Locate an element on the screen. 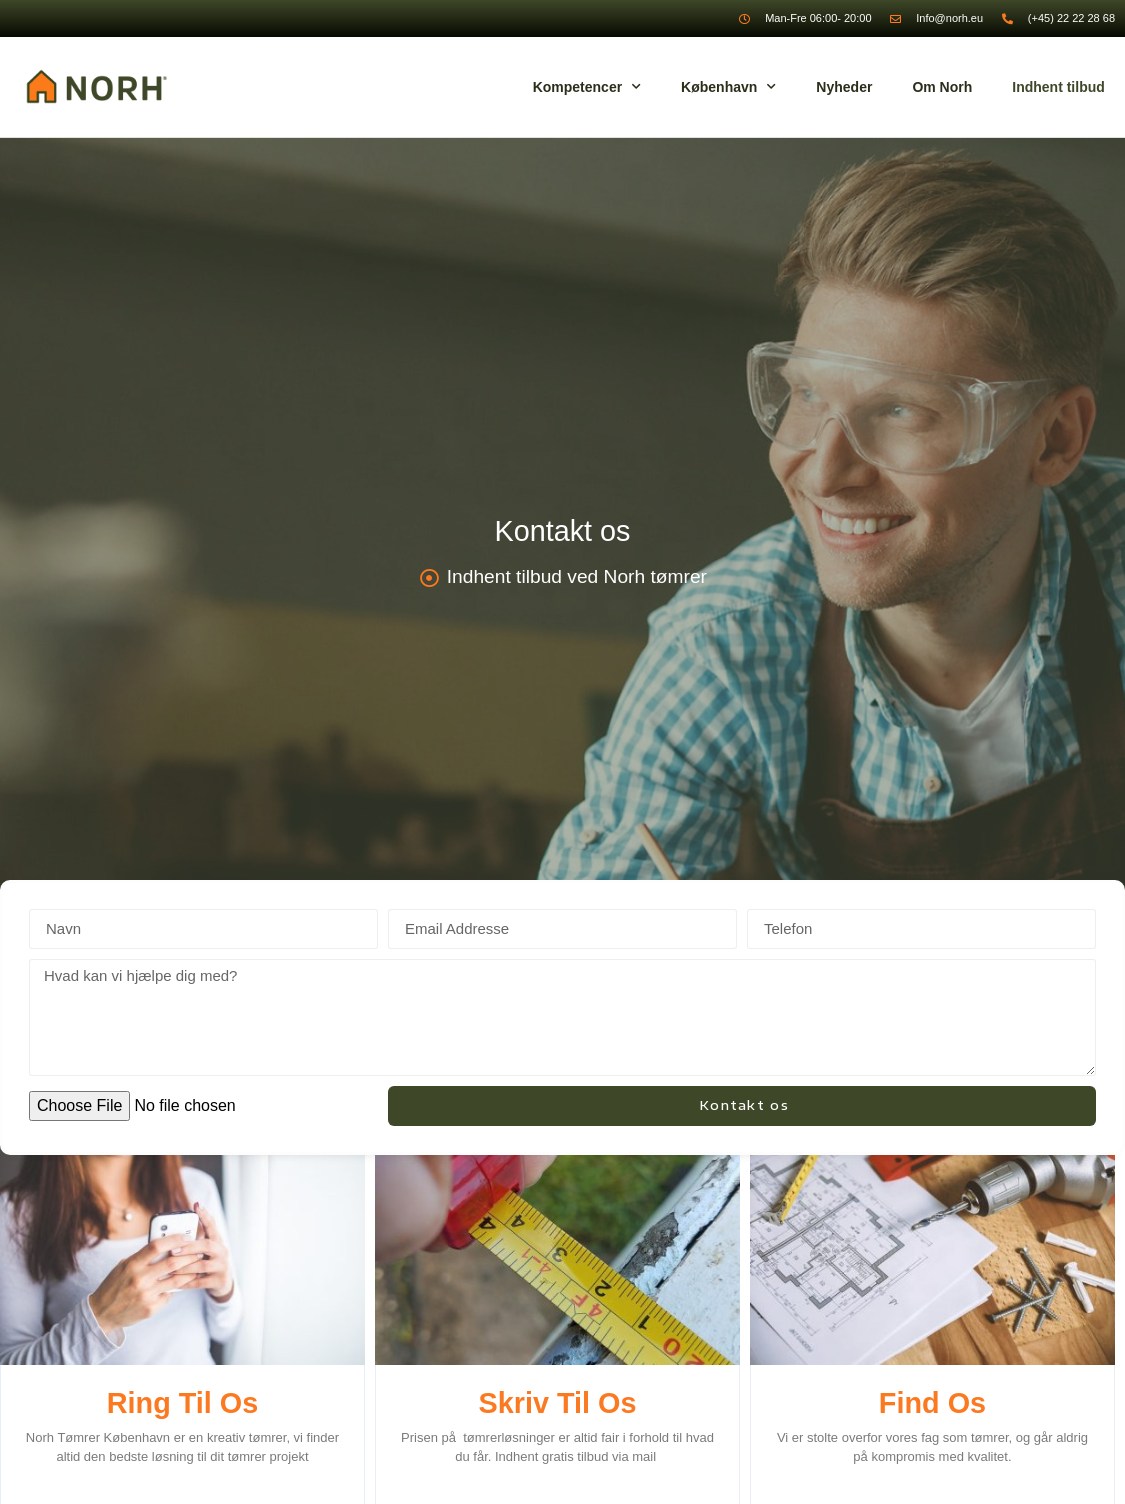  Indhent tilbud is located at coordinates (1058, 87).